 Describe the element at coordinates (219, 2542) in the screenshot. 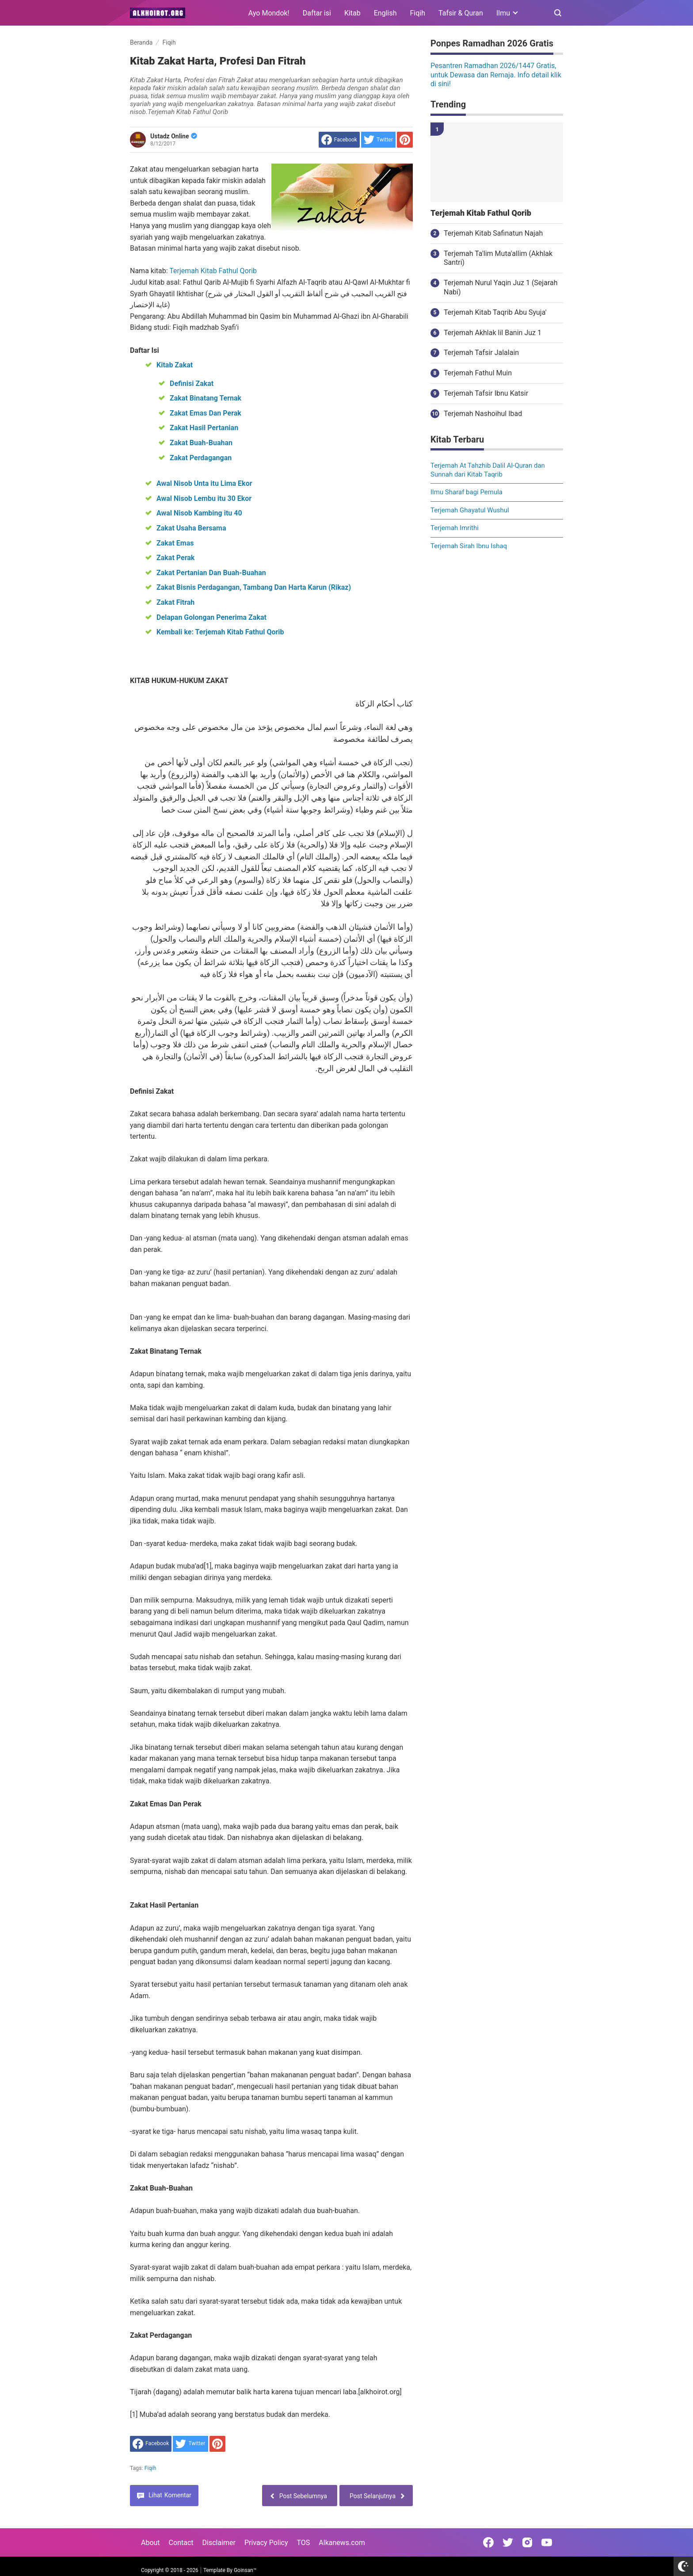

I see `Disclaimer` at that location.